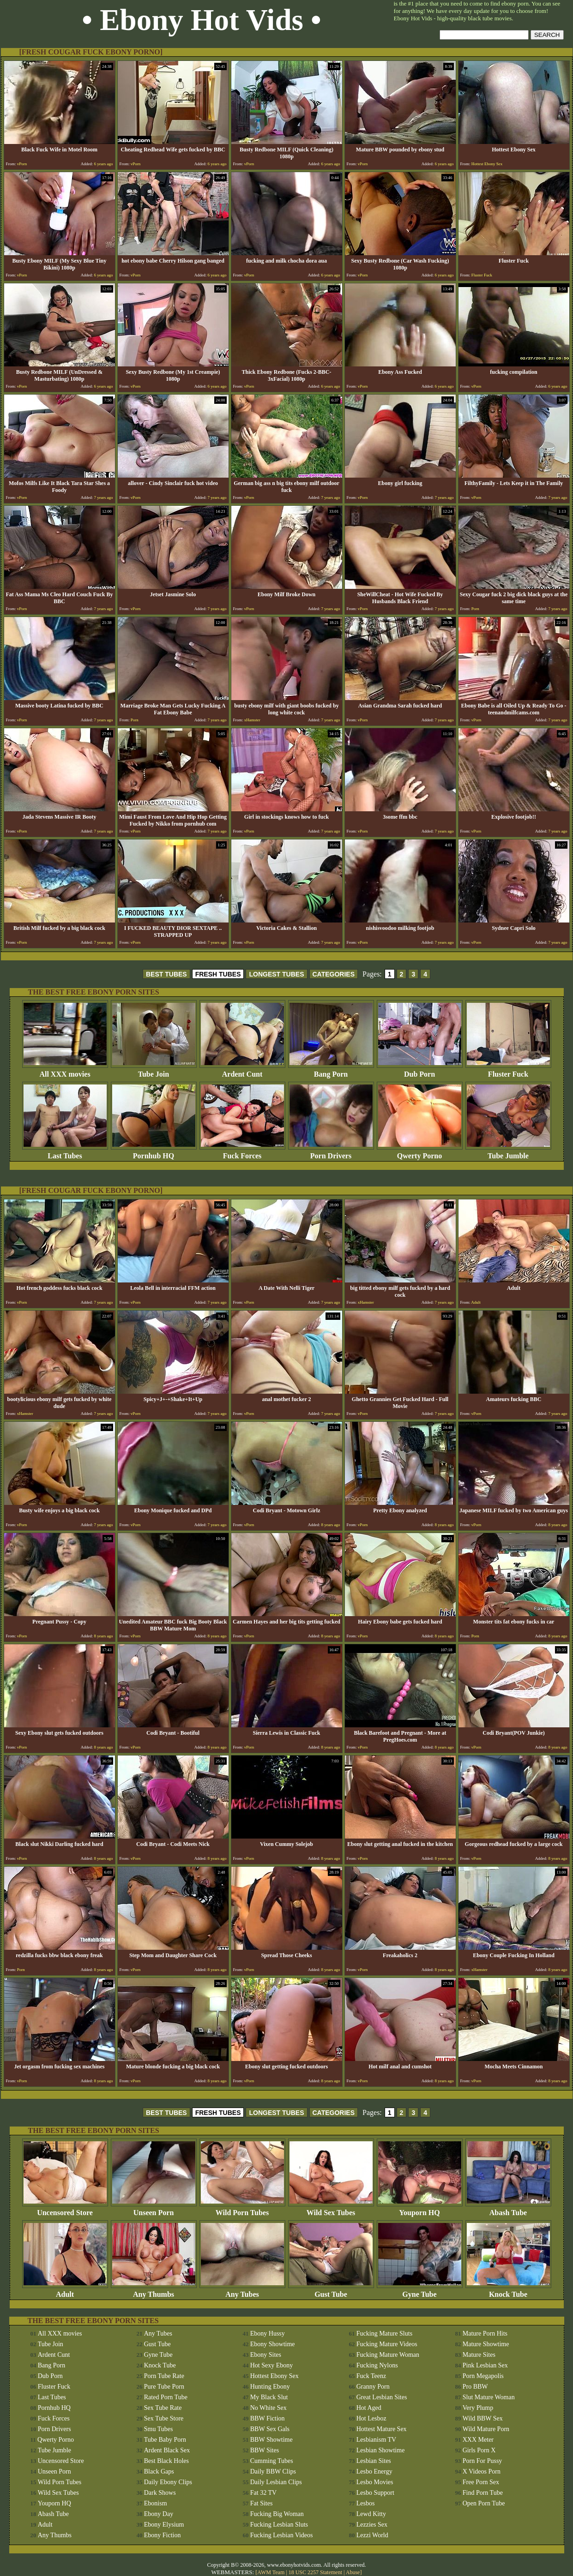 This screenshot has height=2576, width=573. Describe the element at coordinates (420, 1071) in the screenshot. I see `Dub Porn` at that location.